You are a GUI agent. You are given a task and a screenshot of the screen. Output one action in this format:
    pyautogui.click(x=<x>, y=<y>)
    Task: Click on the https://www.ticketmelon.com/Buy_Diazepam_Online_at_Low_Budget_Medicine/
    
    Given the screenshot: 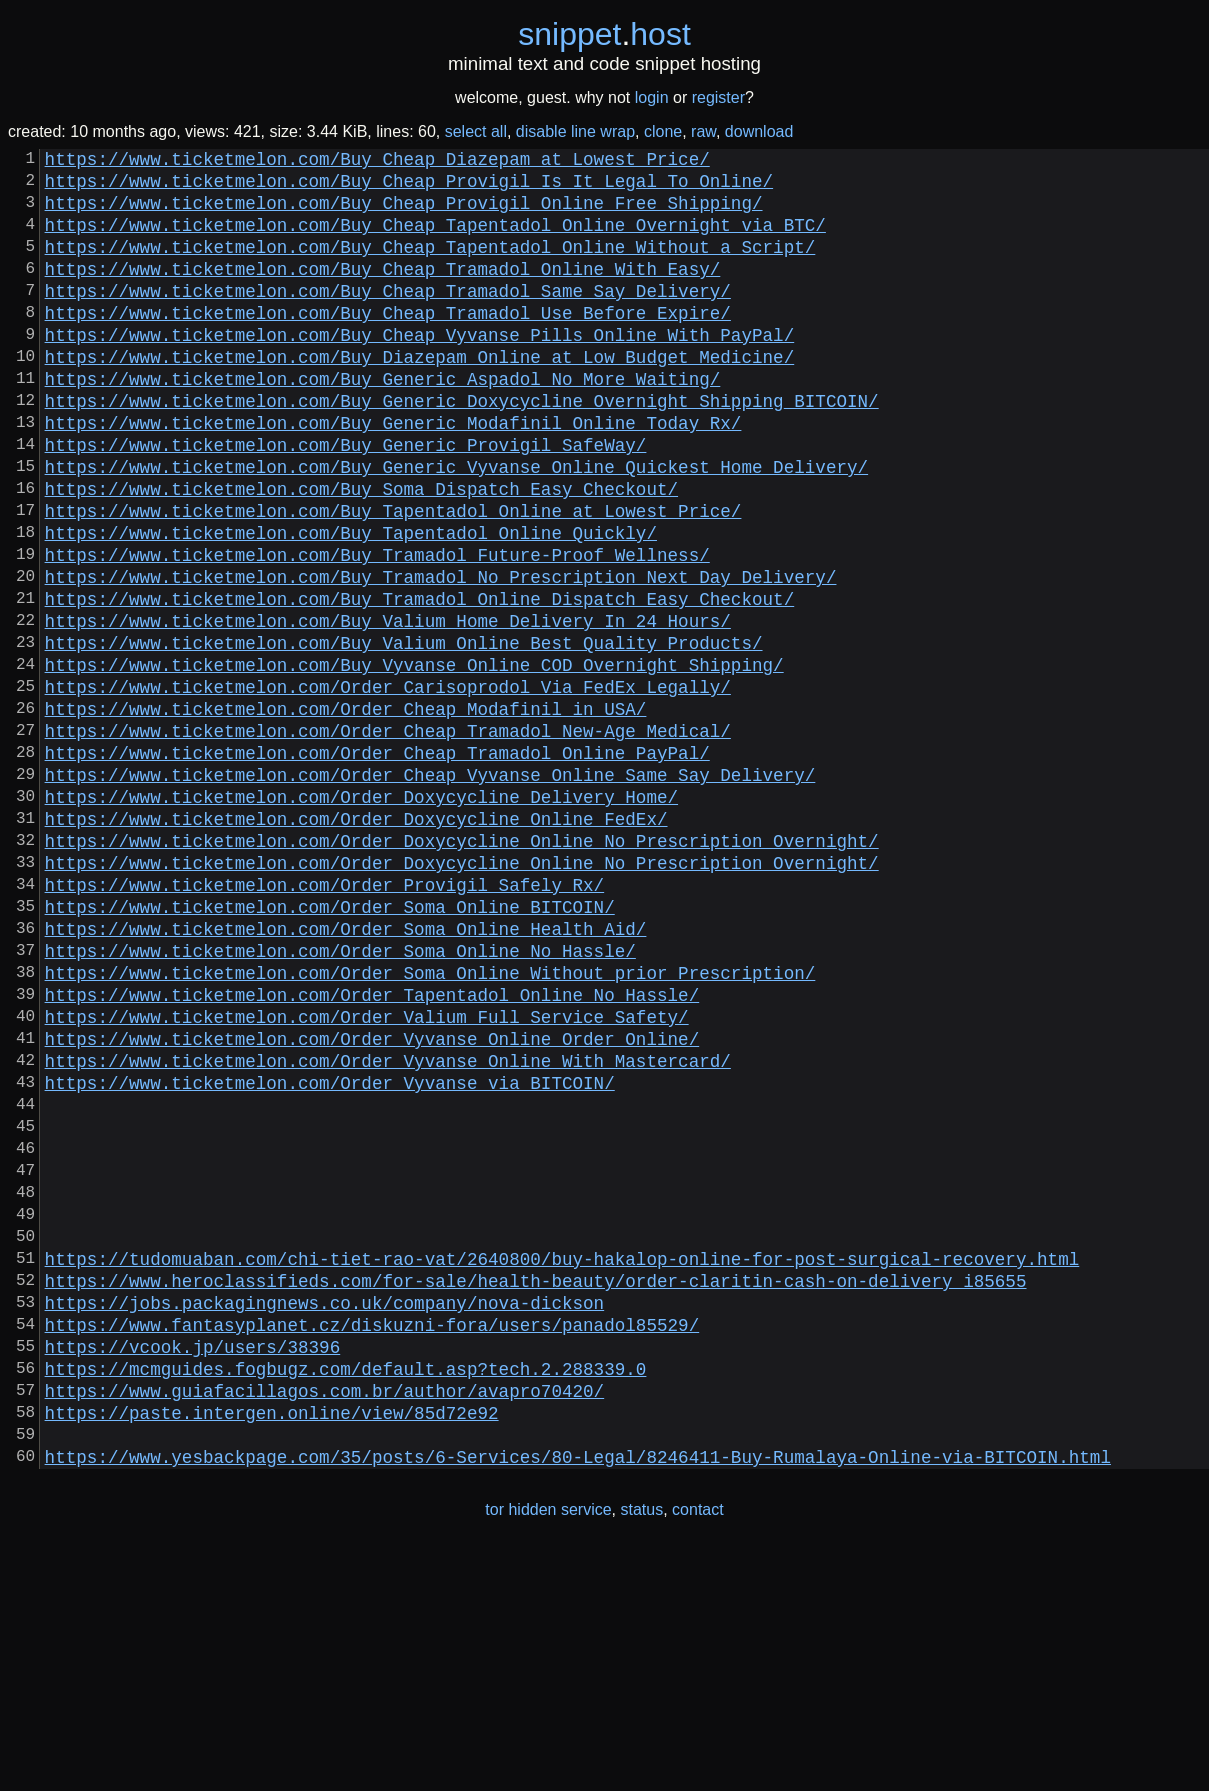 What is the action you would take?
    pyautogui.click(x=420, y=396)
    